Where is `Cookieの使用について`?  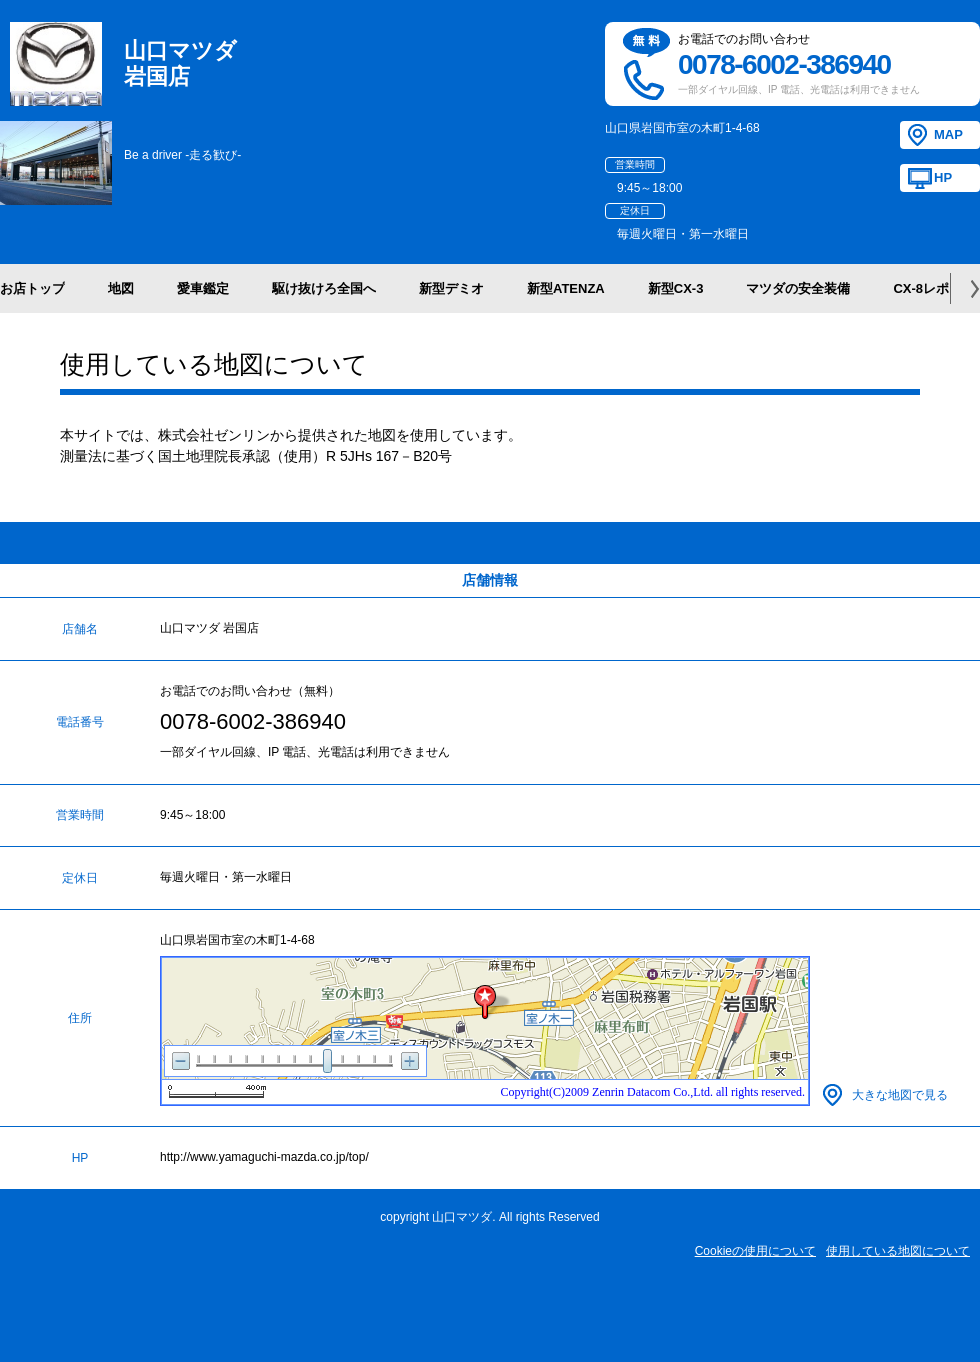
Cookieの使用について is located at coordinates (755, 1251).